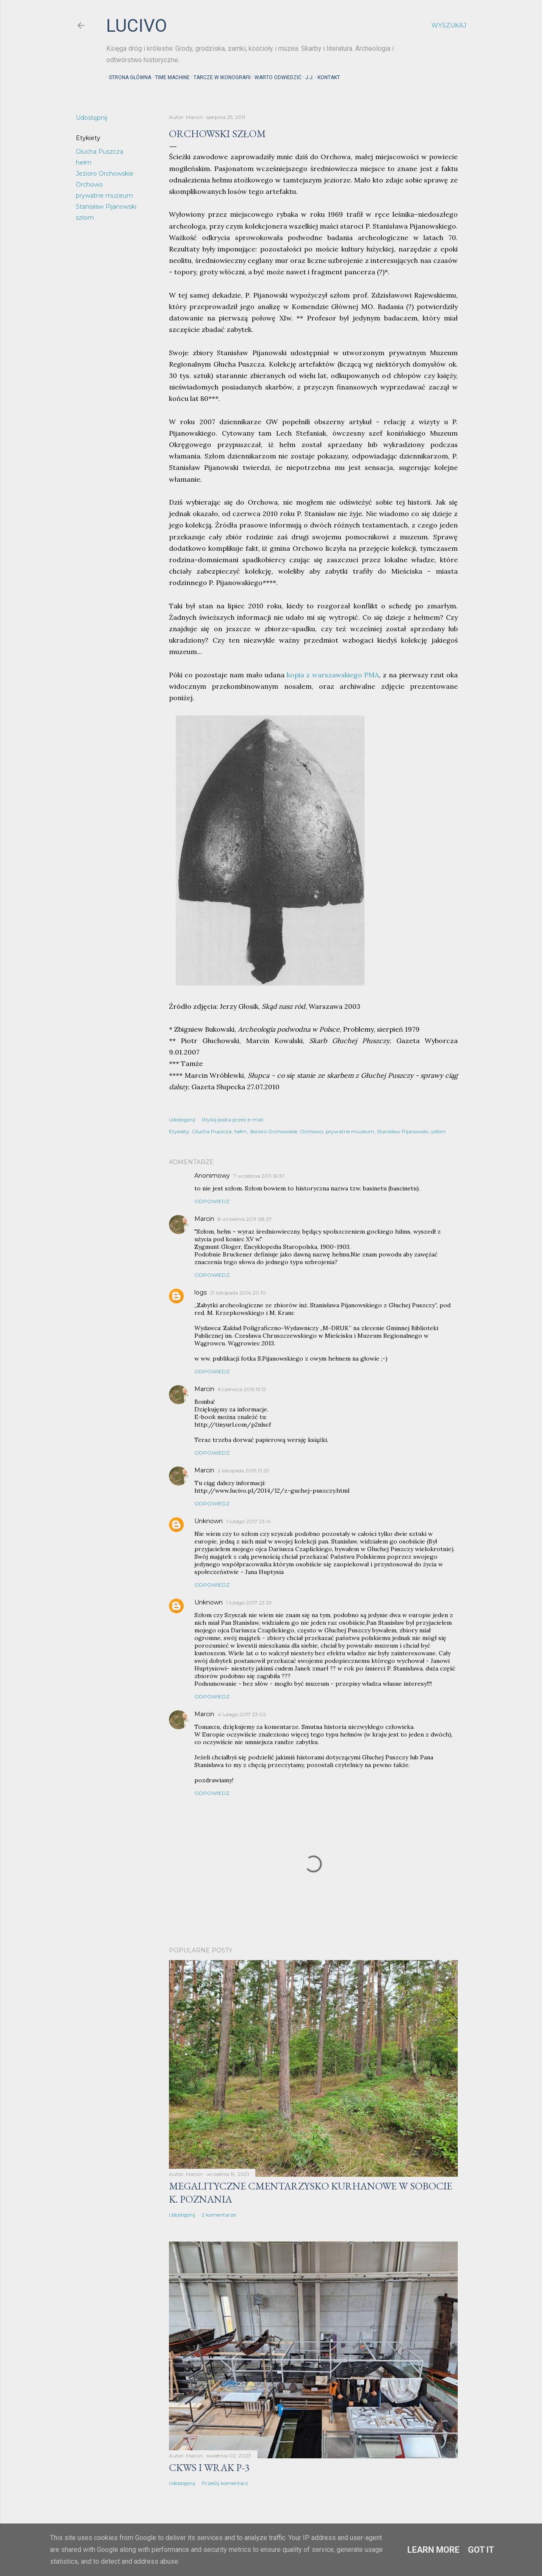 This screenshot has height=2576, width=542. What do you see at coordinates (448, 25) in the screenshot?
I see `[Wyszukaj]` at bounding box center [448, 25].